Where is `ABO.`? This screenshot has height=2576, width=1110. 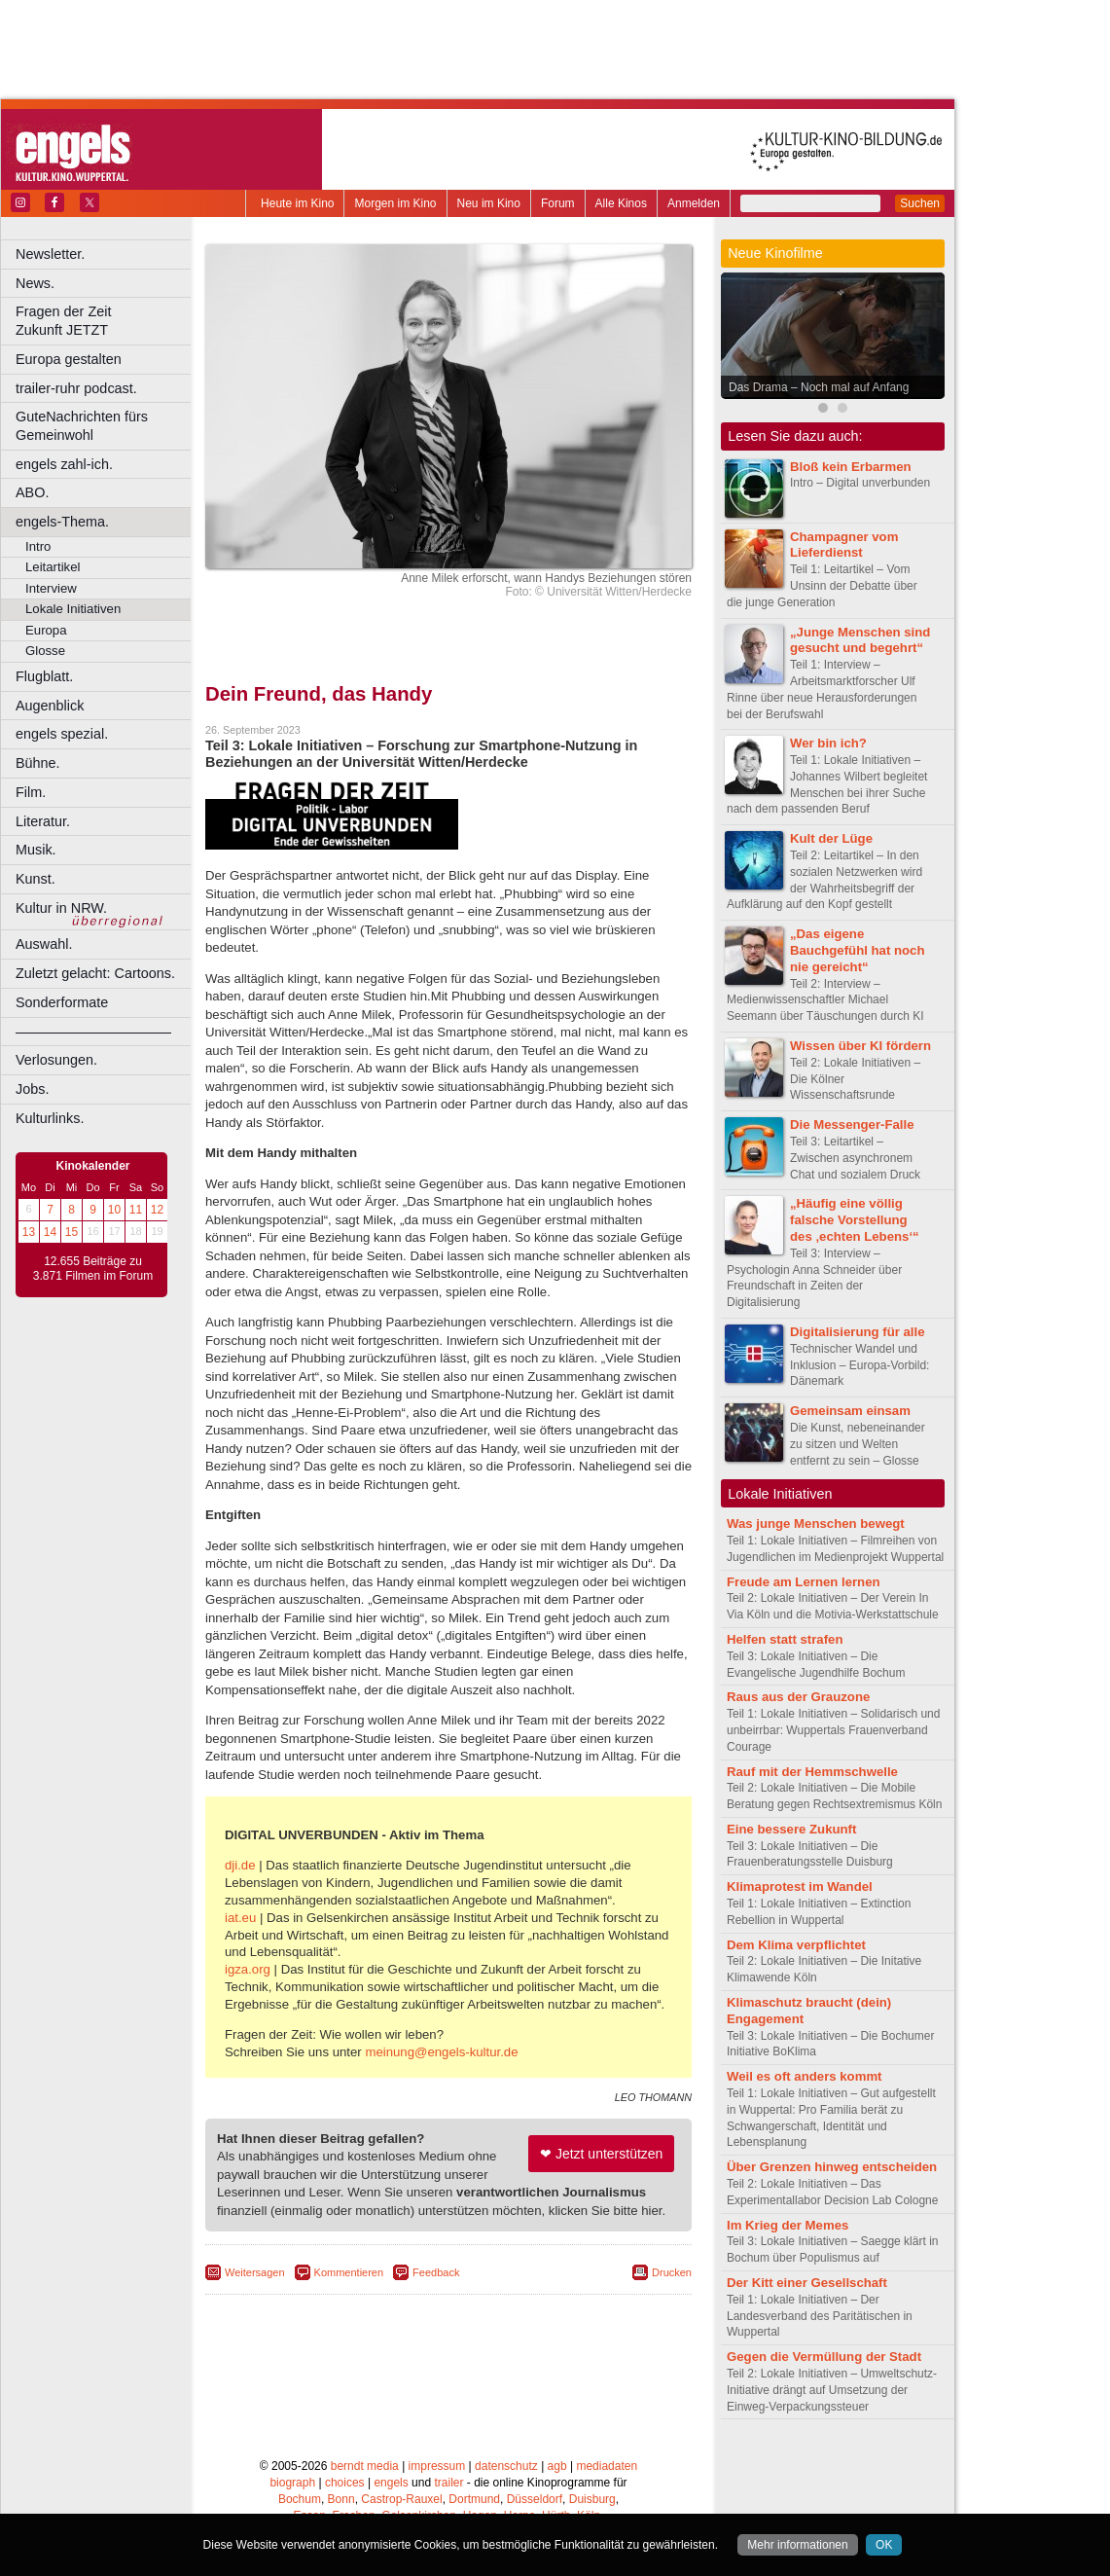
ABO. is located at coordinates (32, 492).